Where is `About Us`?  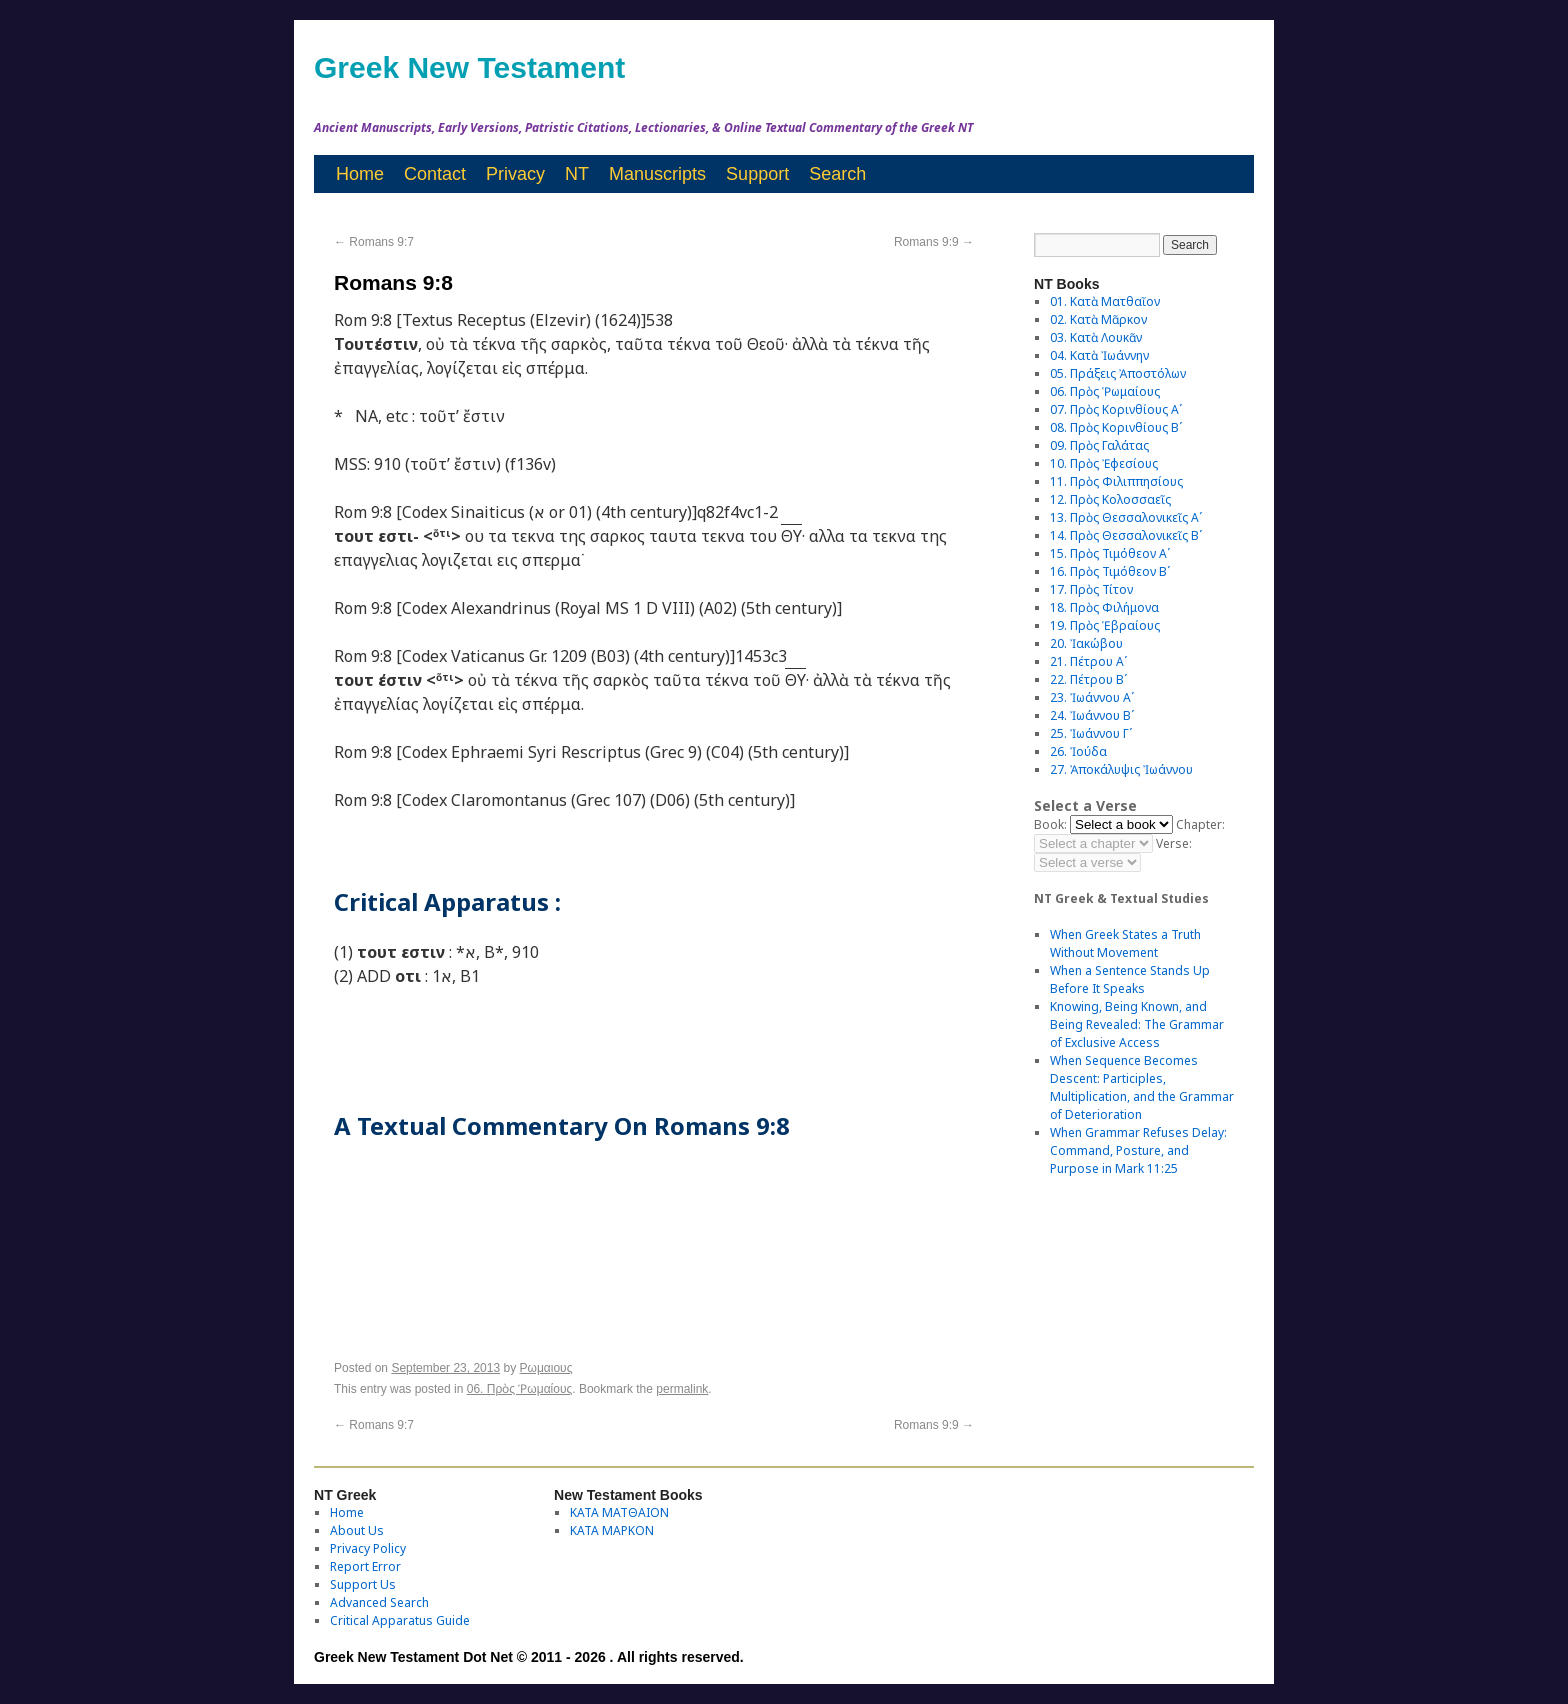
About Us is located at coordinates (357, 1530).